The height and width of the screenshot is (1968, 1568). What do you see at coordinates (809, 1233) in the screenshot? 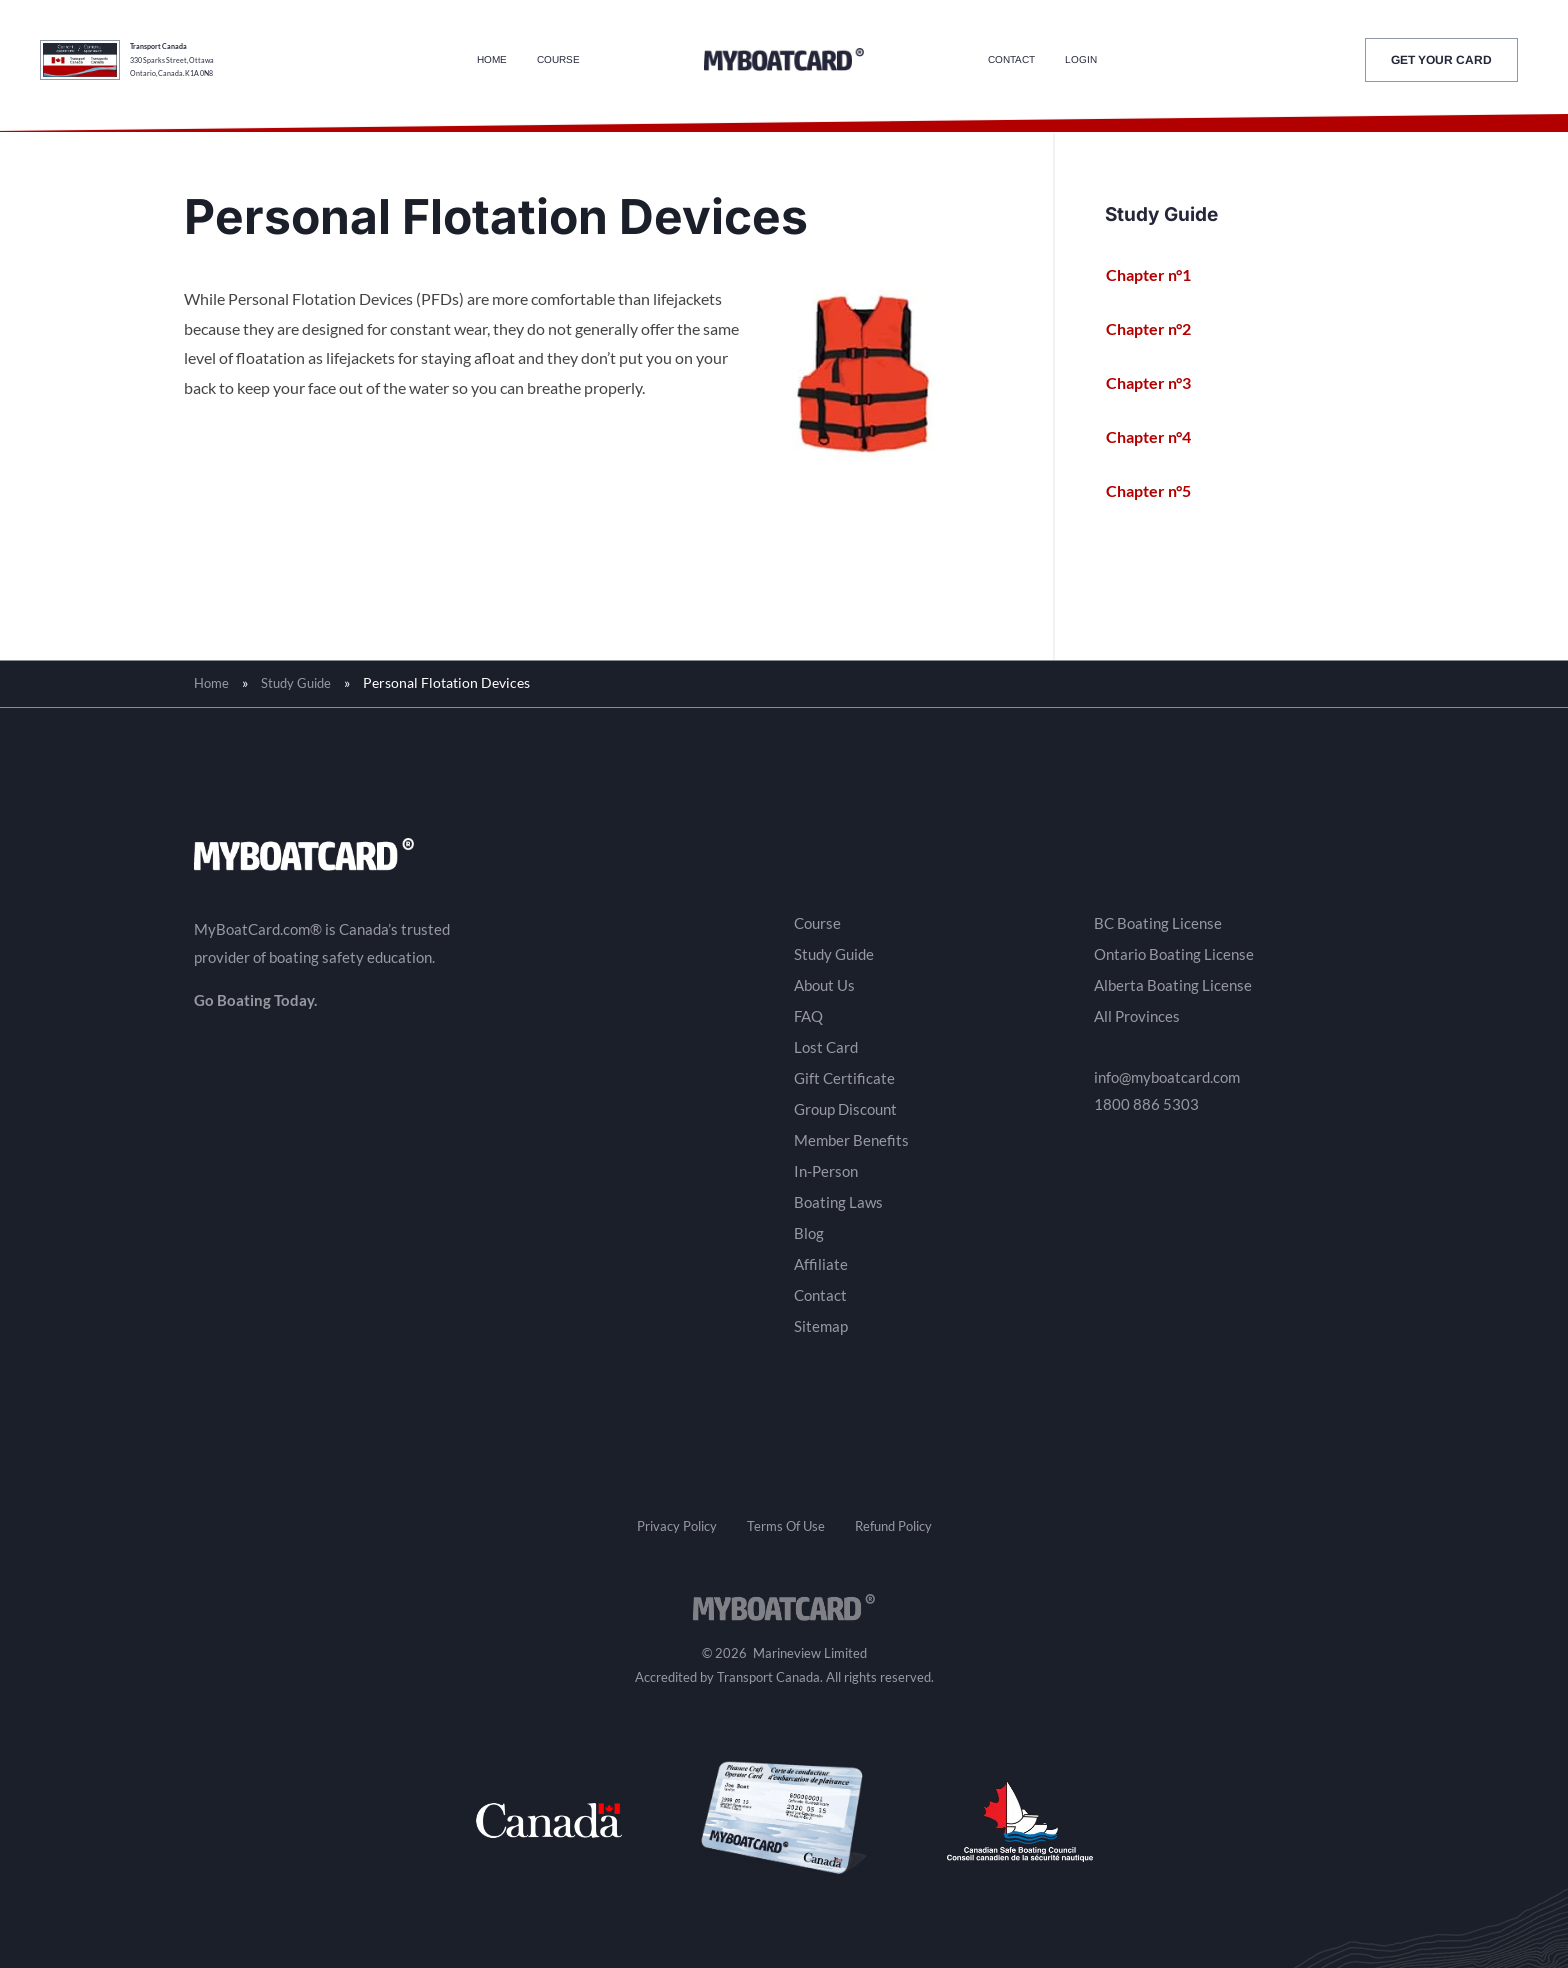
I see `Blog` at bounding box center [809, 1233].